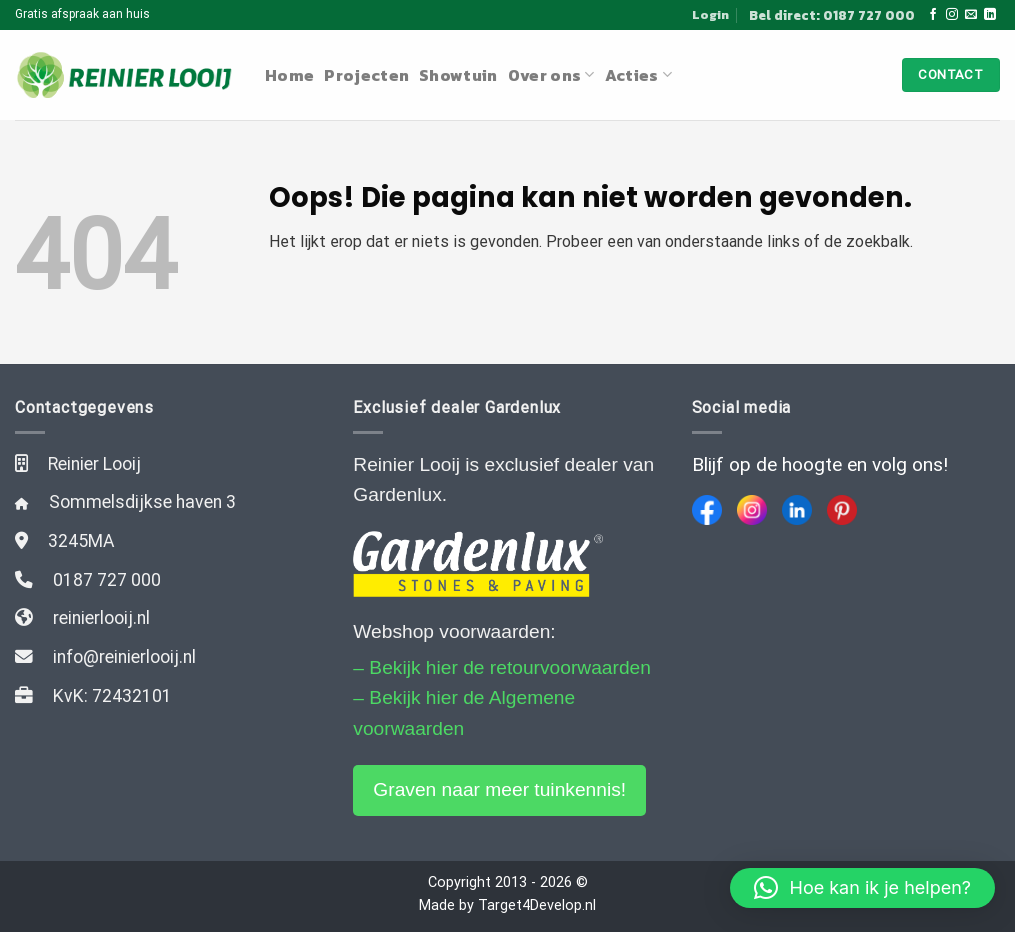 This screenshot has width=1015, height=932. Describe the element at coordinates (107, 580) in the screenshot. I see `0187 727 000` at that location.